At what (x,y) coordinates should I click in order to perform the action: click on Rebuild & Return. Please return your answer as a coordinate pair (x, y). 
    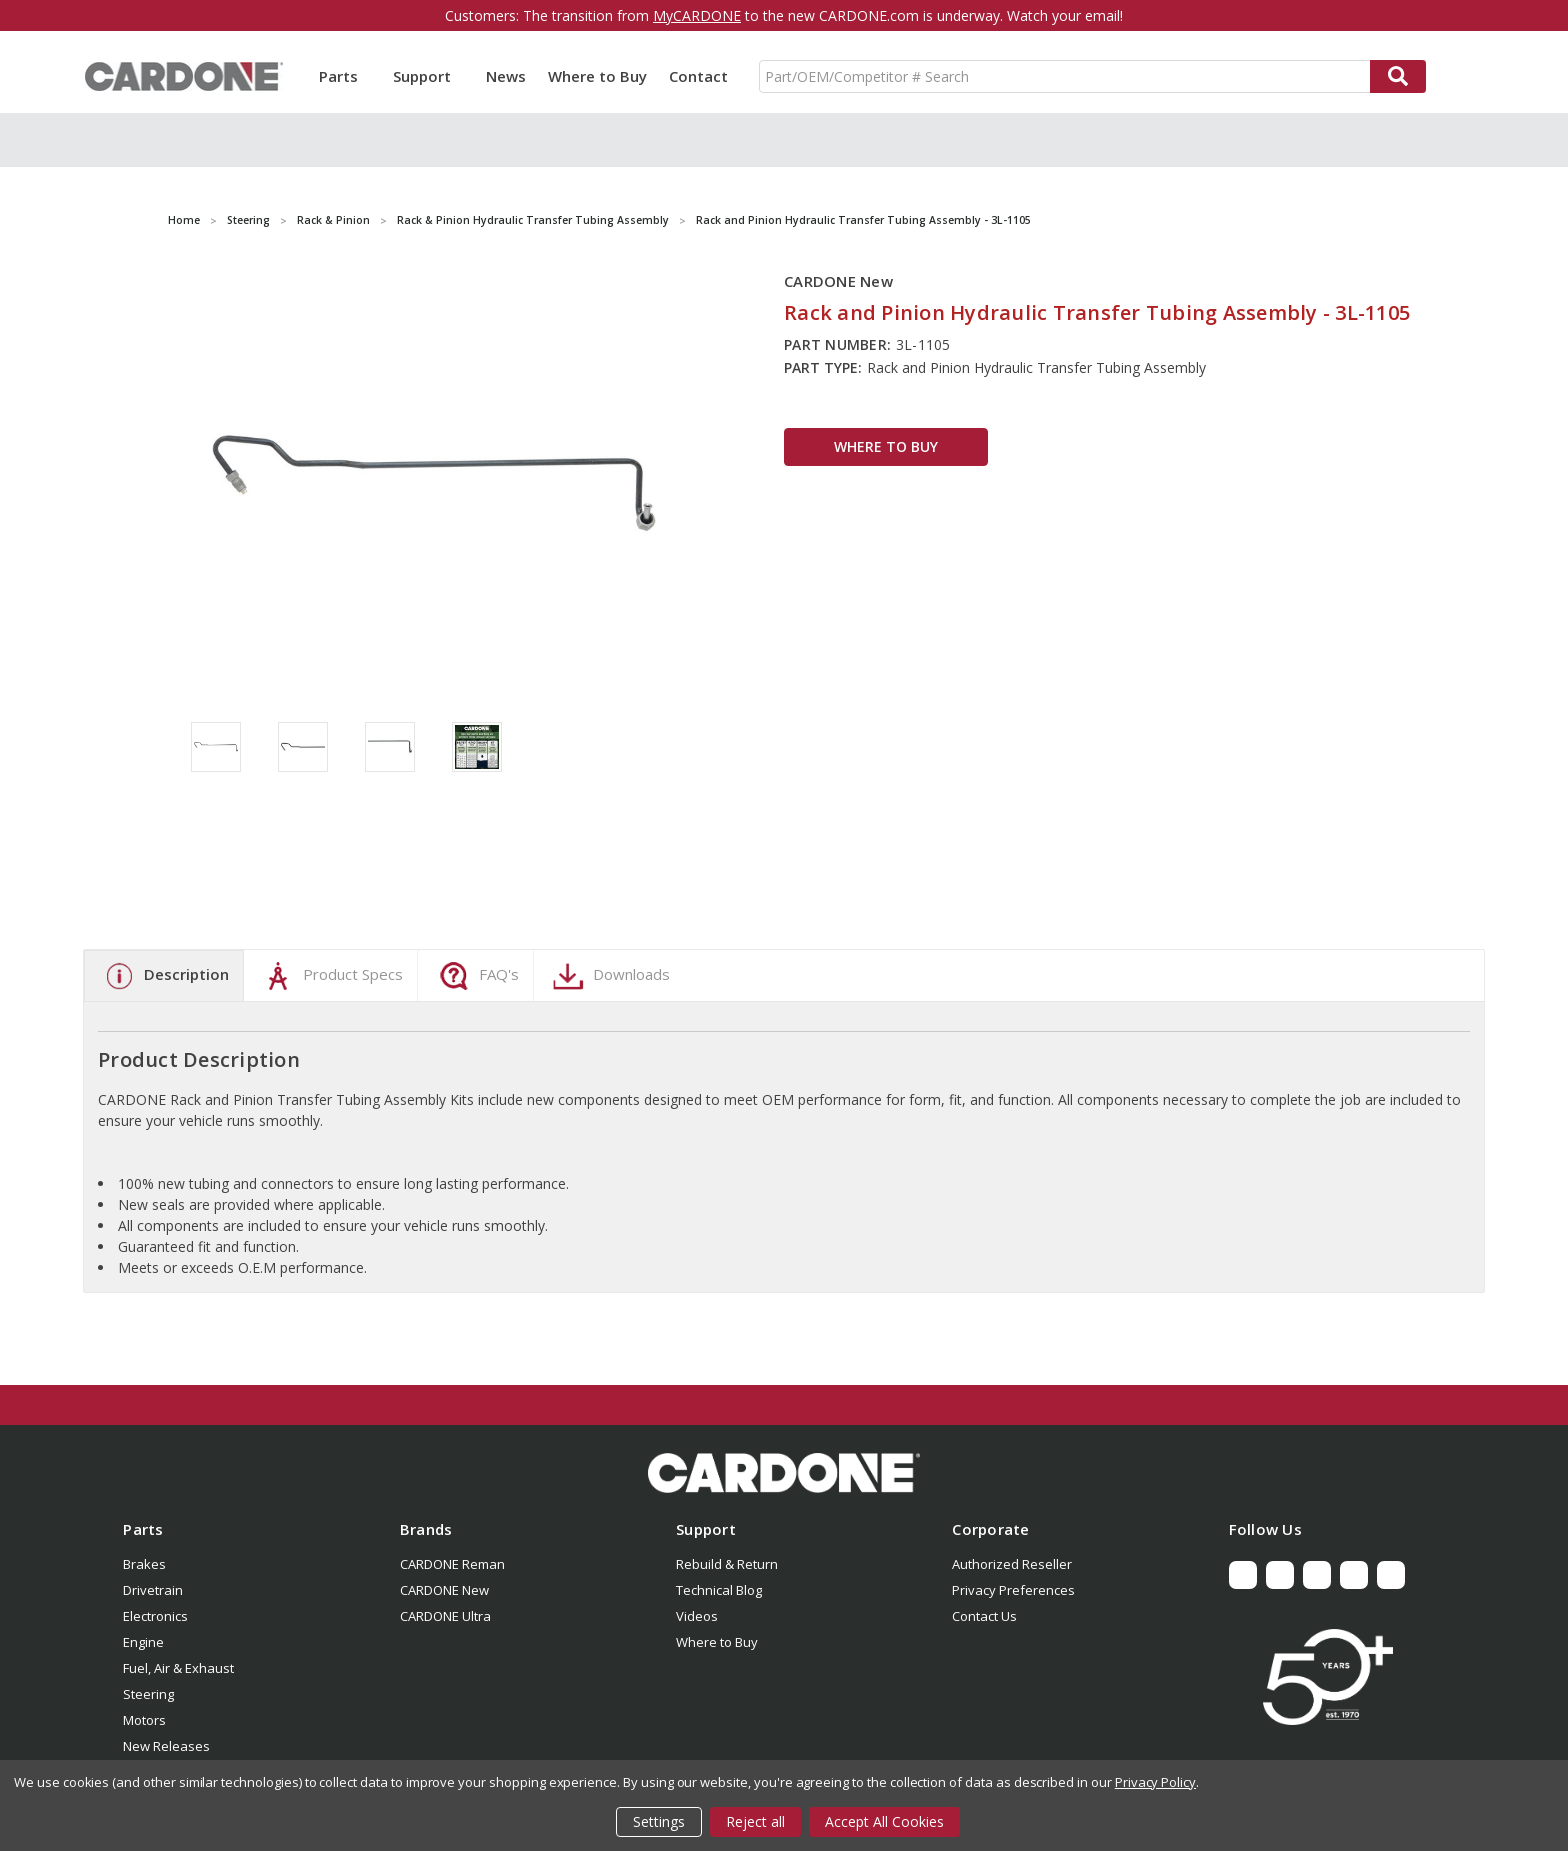
    Looking at the image, I should click on (727, 1564).